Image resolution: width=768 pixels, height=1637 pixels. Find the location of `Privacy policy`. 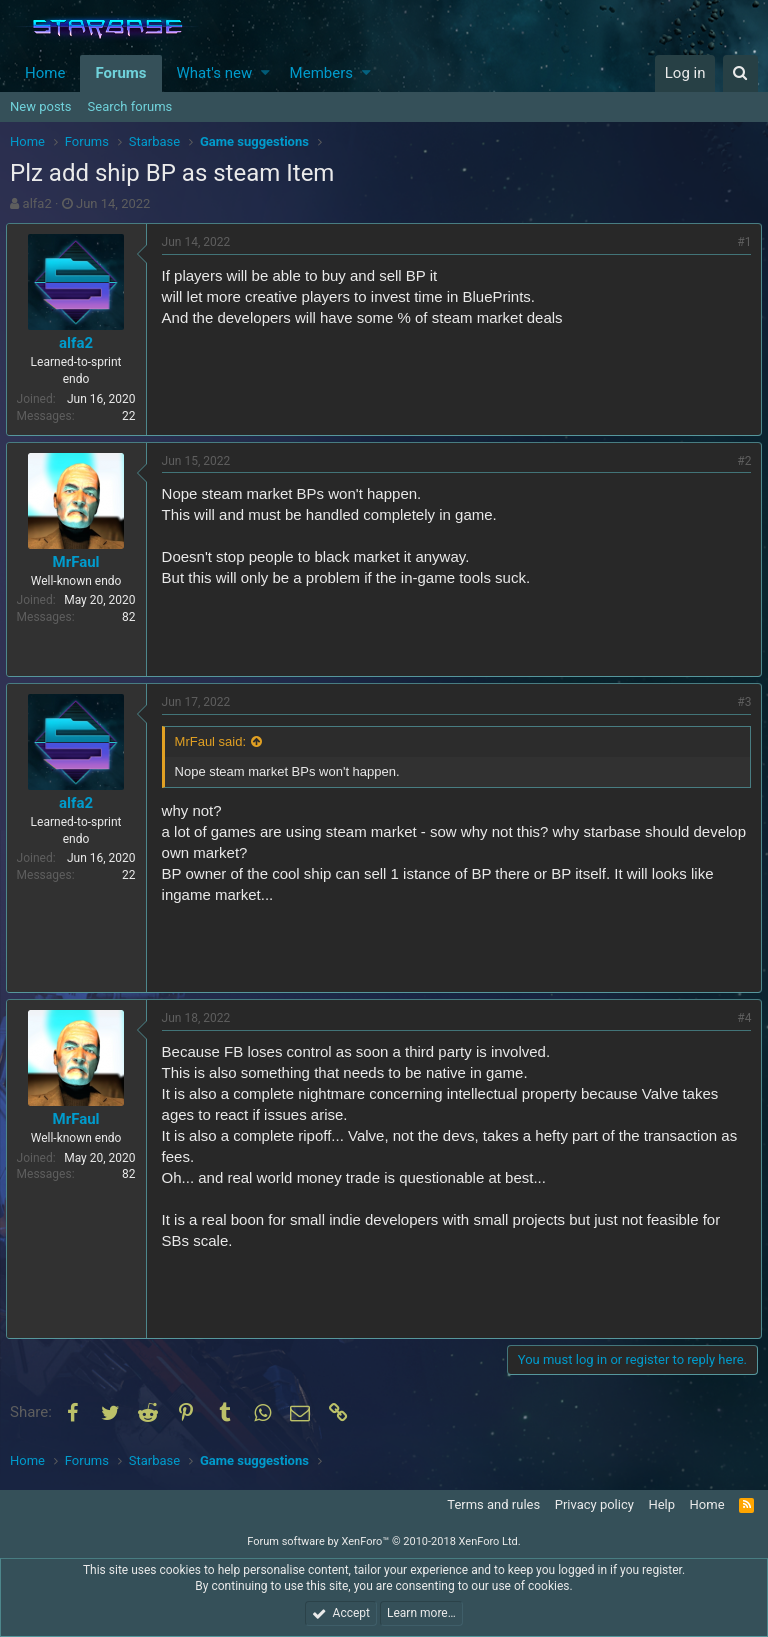

Privacy policy is located at coordinates (594, 1504).